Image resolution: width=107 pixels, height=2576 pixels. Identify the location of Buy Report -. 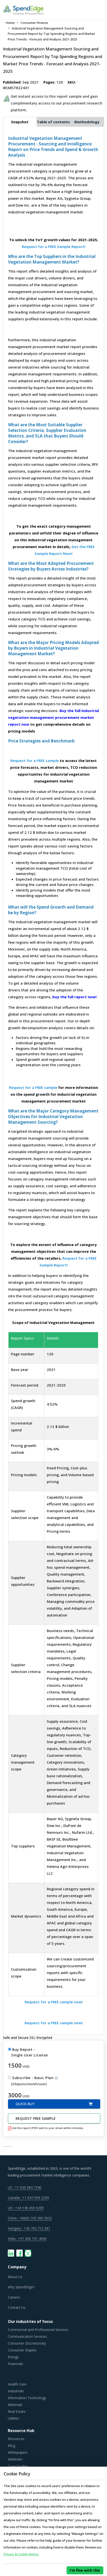
(23, 2049).